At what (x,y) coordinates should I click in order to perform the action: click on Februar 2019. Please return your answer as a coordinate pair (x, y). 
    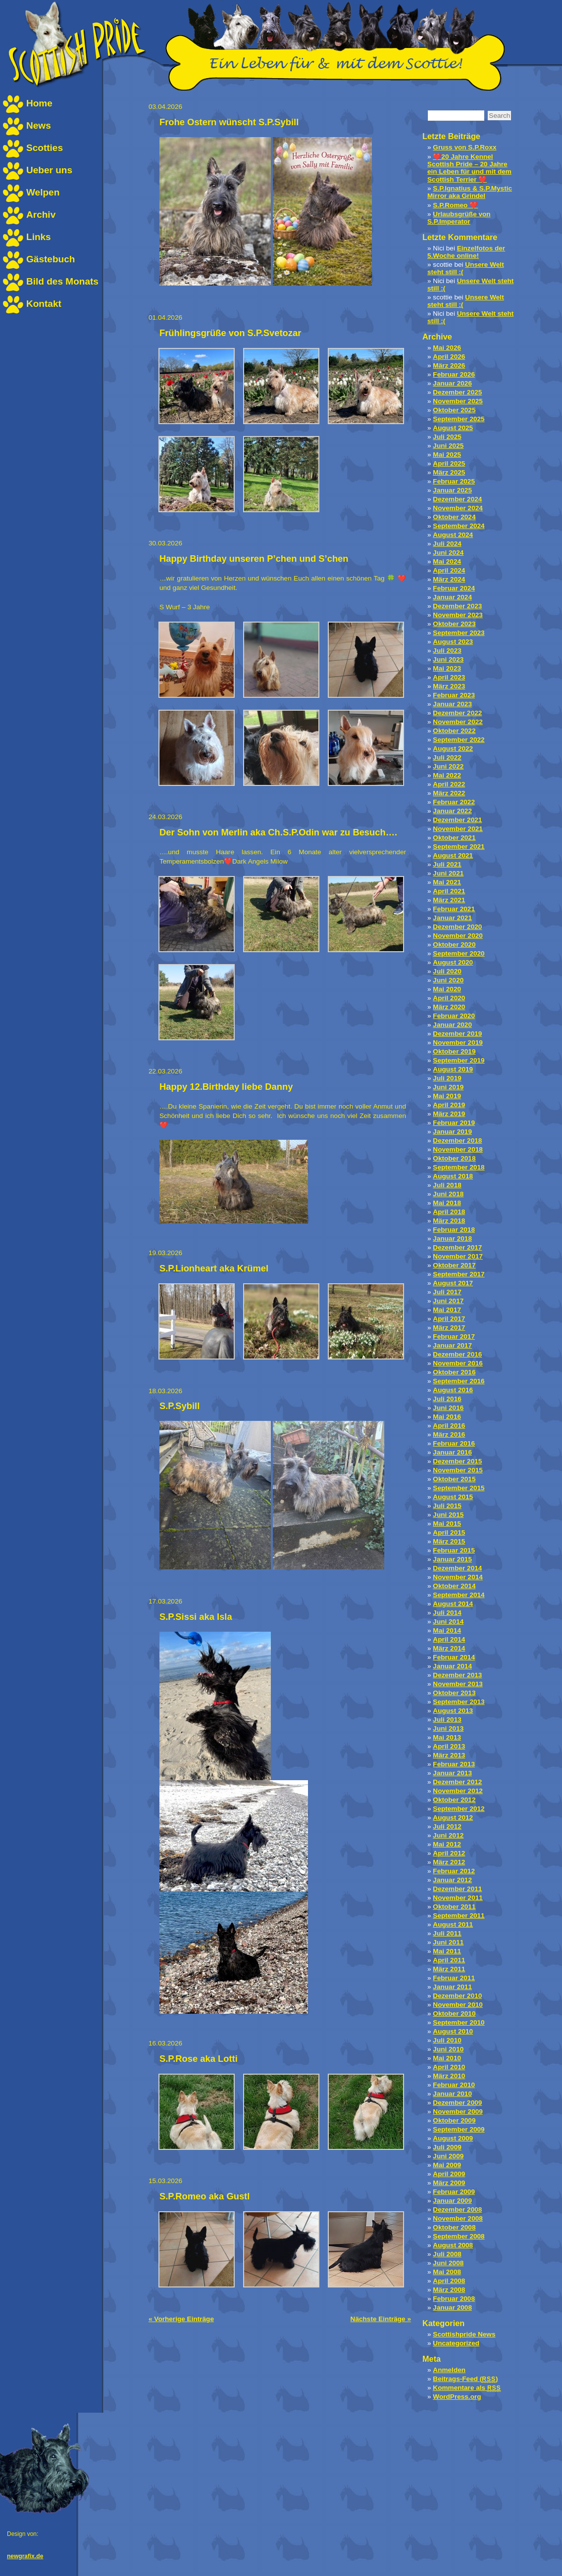
    Looking at the image, I should click on (454, 1122).